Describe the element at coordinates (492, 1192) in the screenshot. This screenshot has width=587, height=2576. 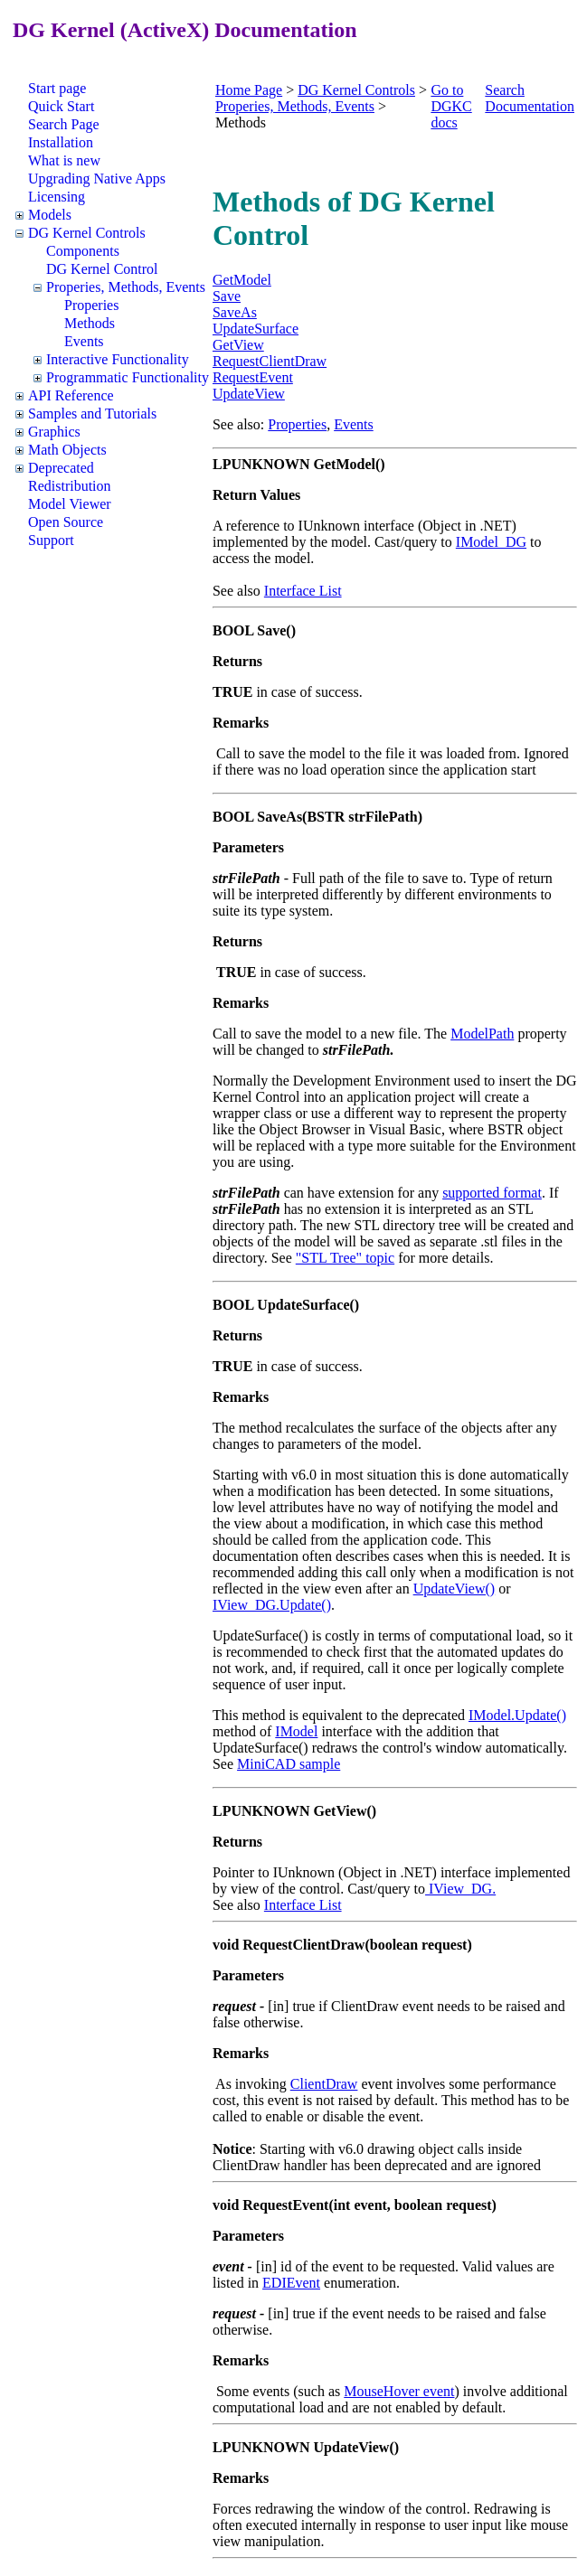
I see `supported format` at that location.